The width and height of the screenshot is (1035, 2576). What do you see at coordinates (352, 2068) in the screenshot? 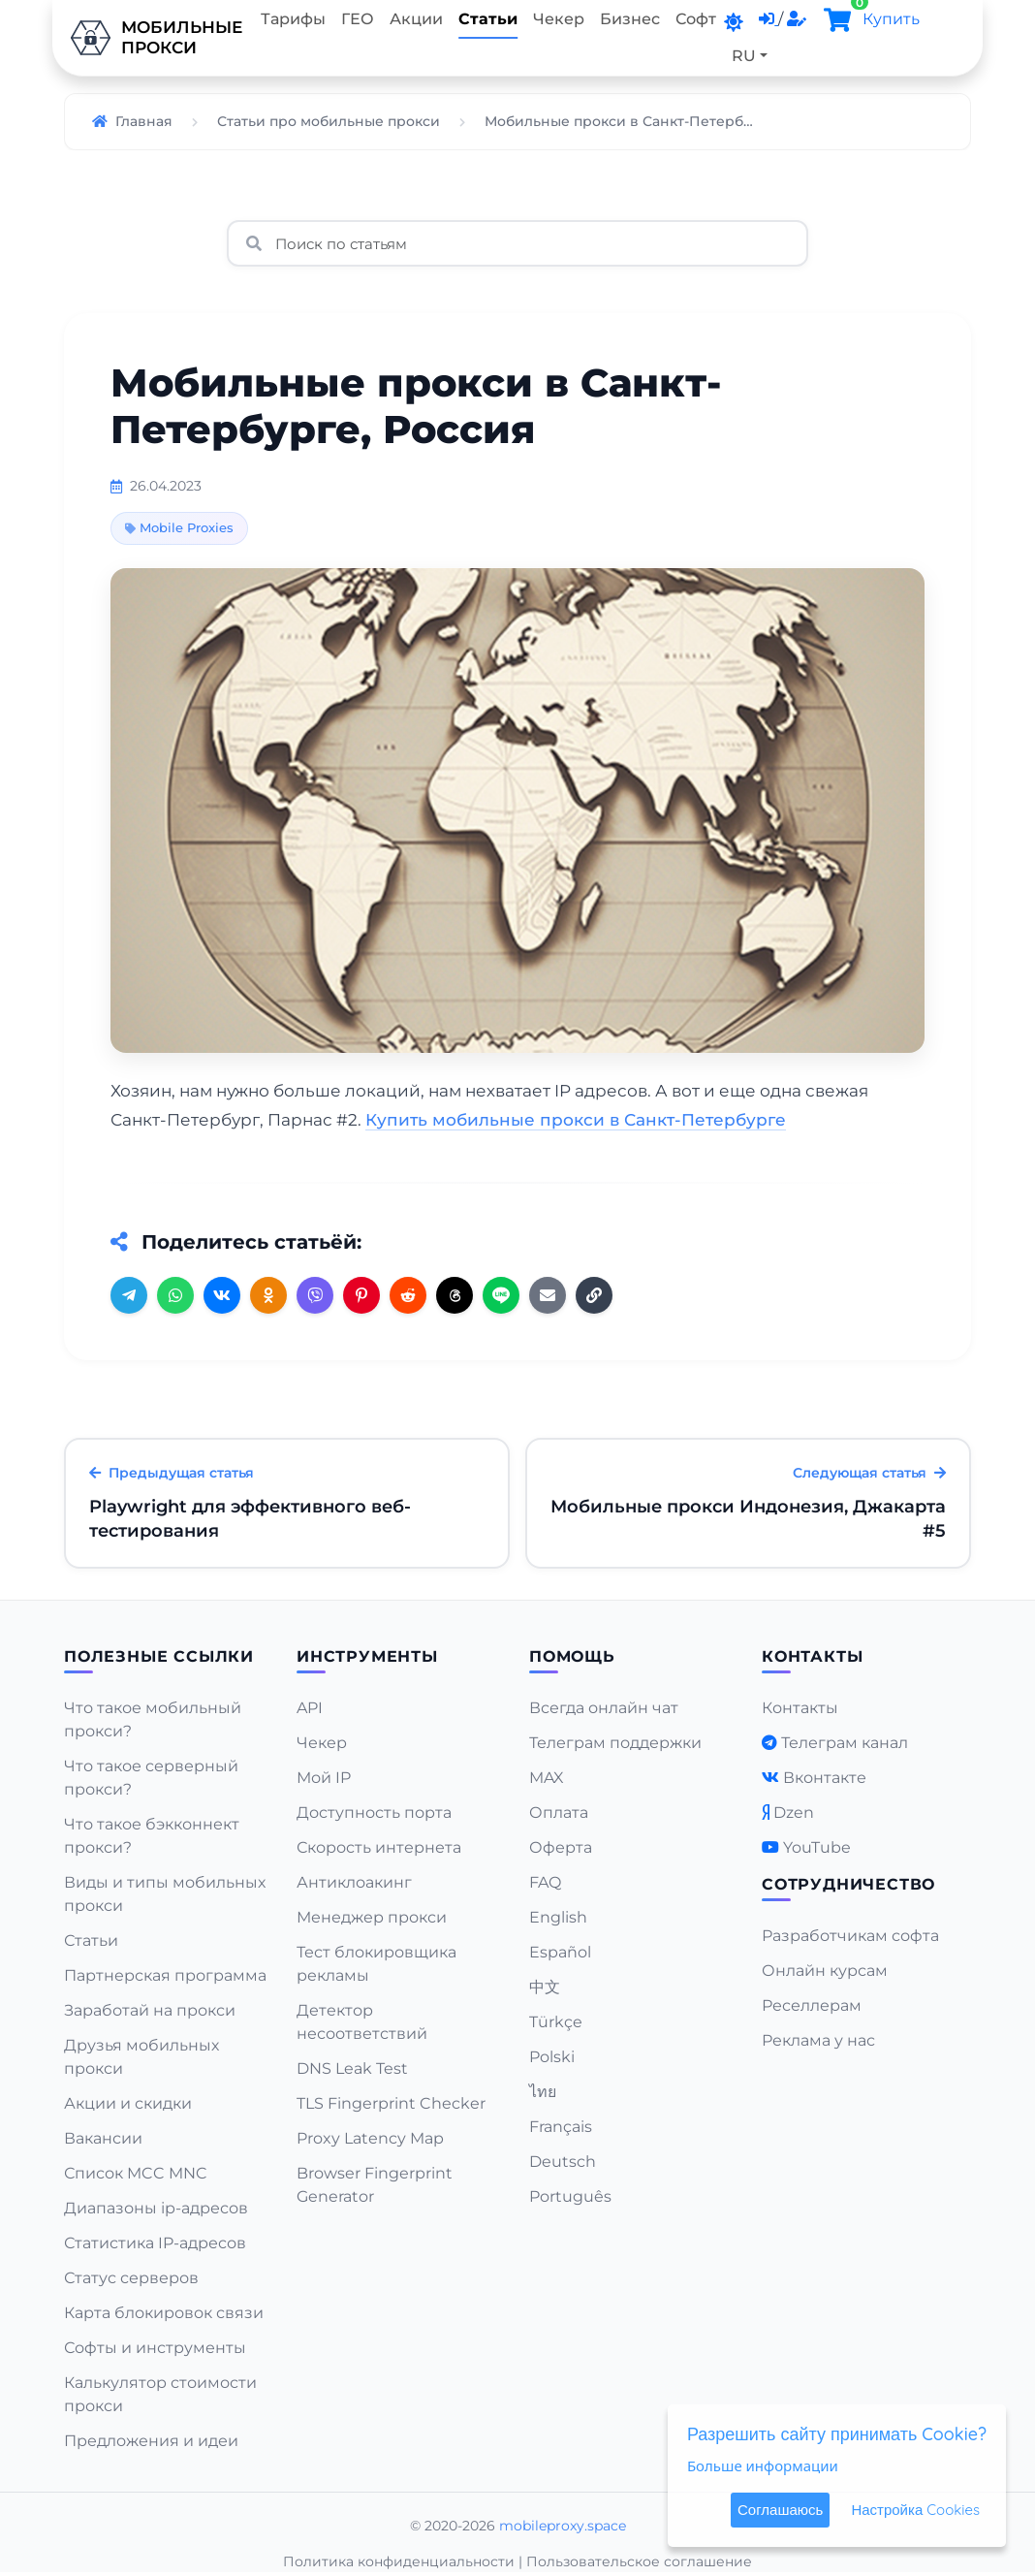
I see `DNS Leak Test` at bounding box center [352, 2068].